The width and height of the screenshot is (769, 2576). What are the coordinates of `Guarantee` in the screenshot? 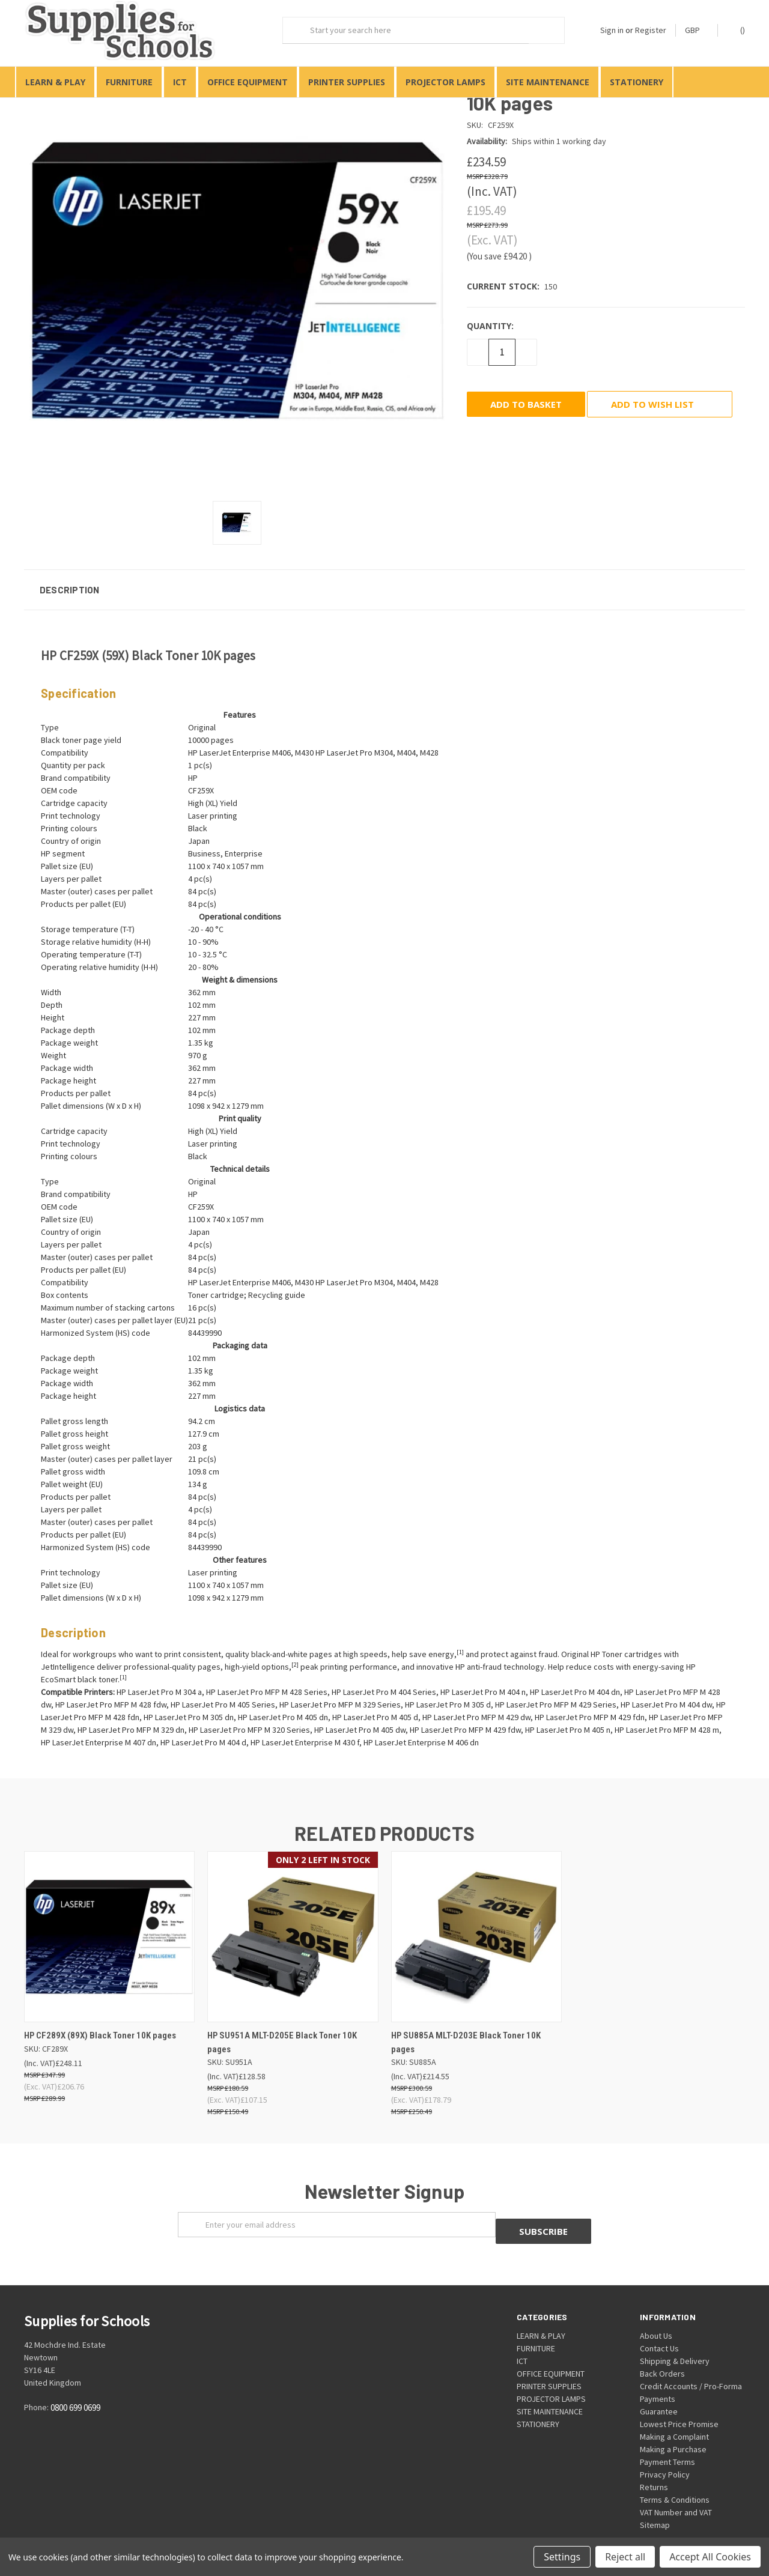 It's located at (659, 2390).